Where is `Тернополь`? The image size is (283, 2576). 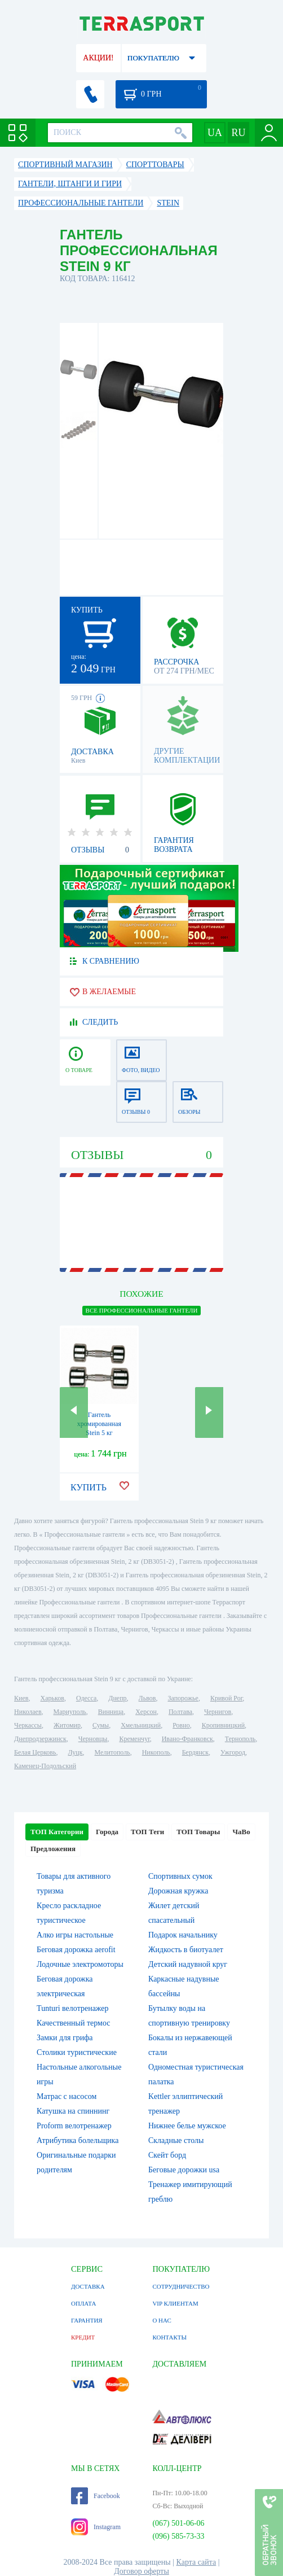 Тернополь is located at coordinates (240, 1739).